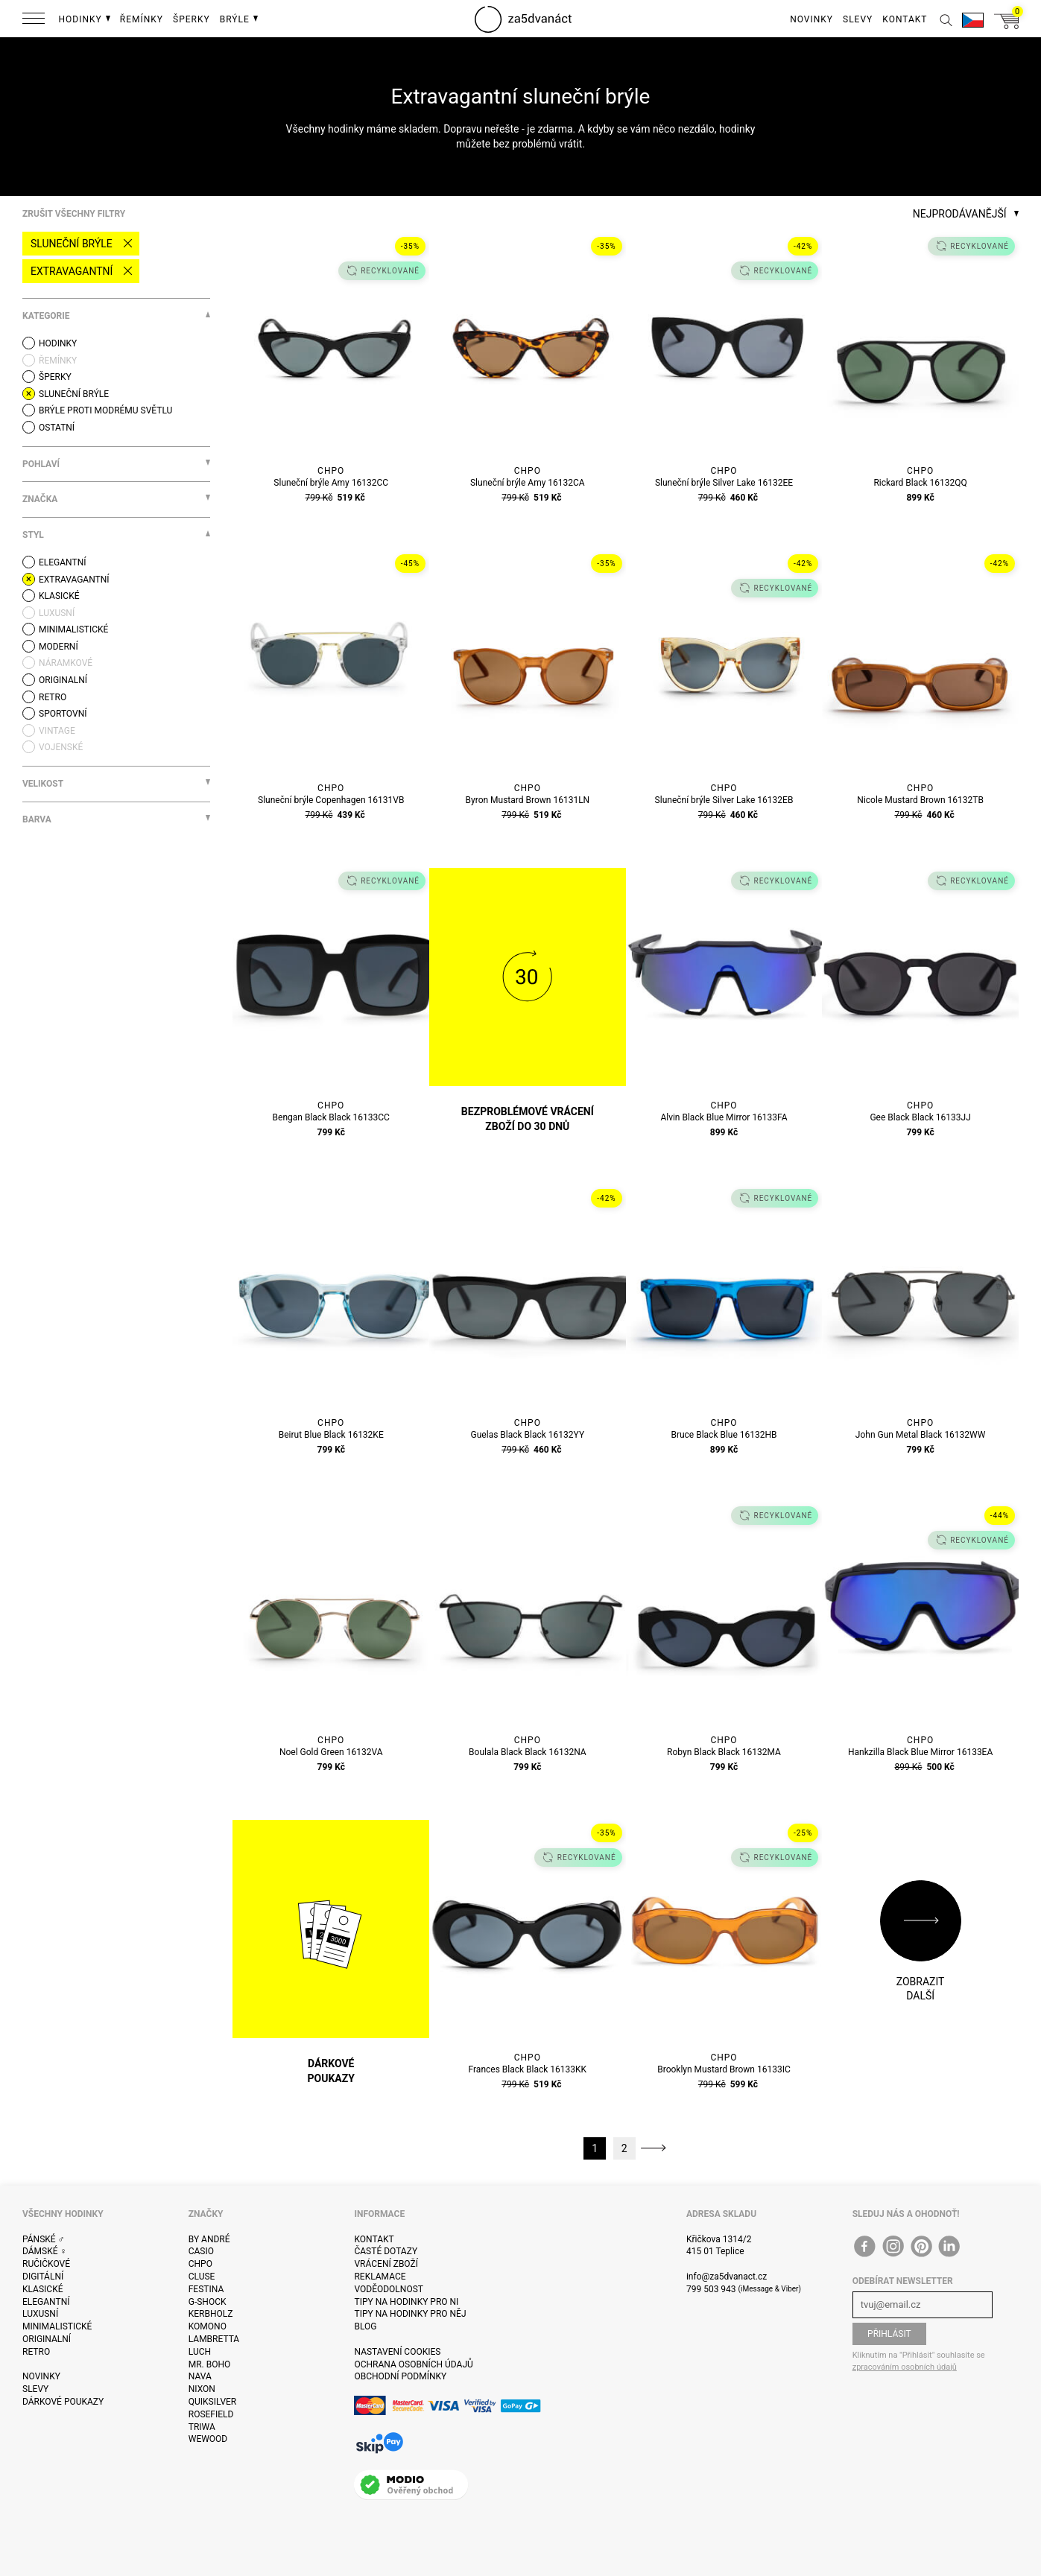 The width and height of the screenshot is (1041, 2576). Describe the element at coordinates (72, 271) in the screenshot. I see `Extravagantní` at that location.